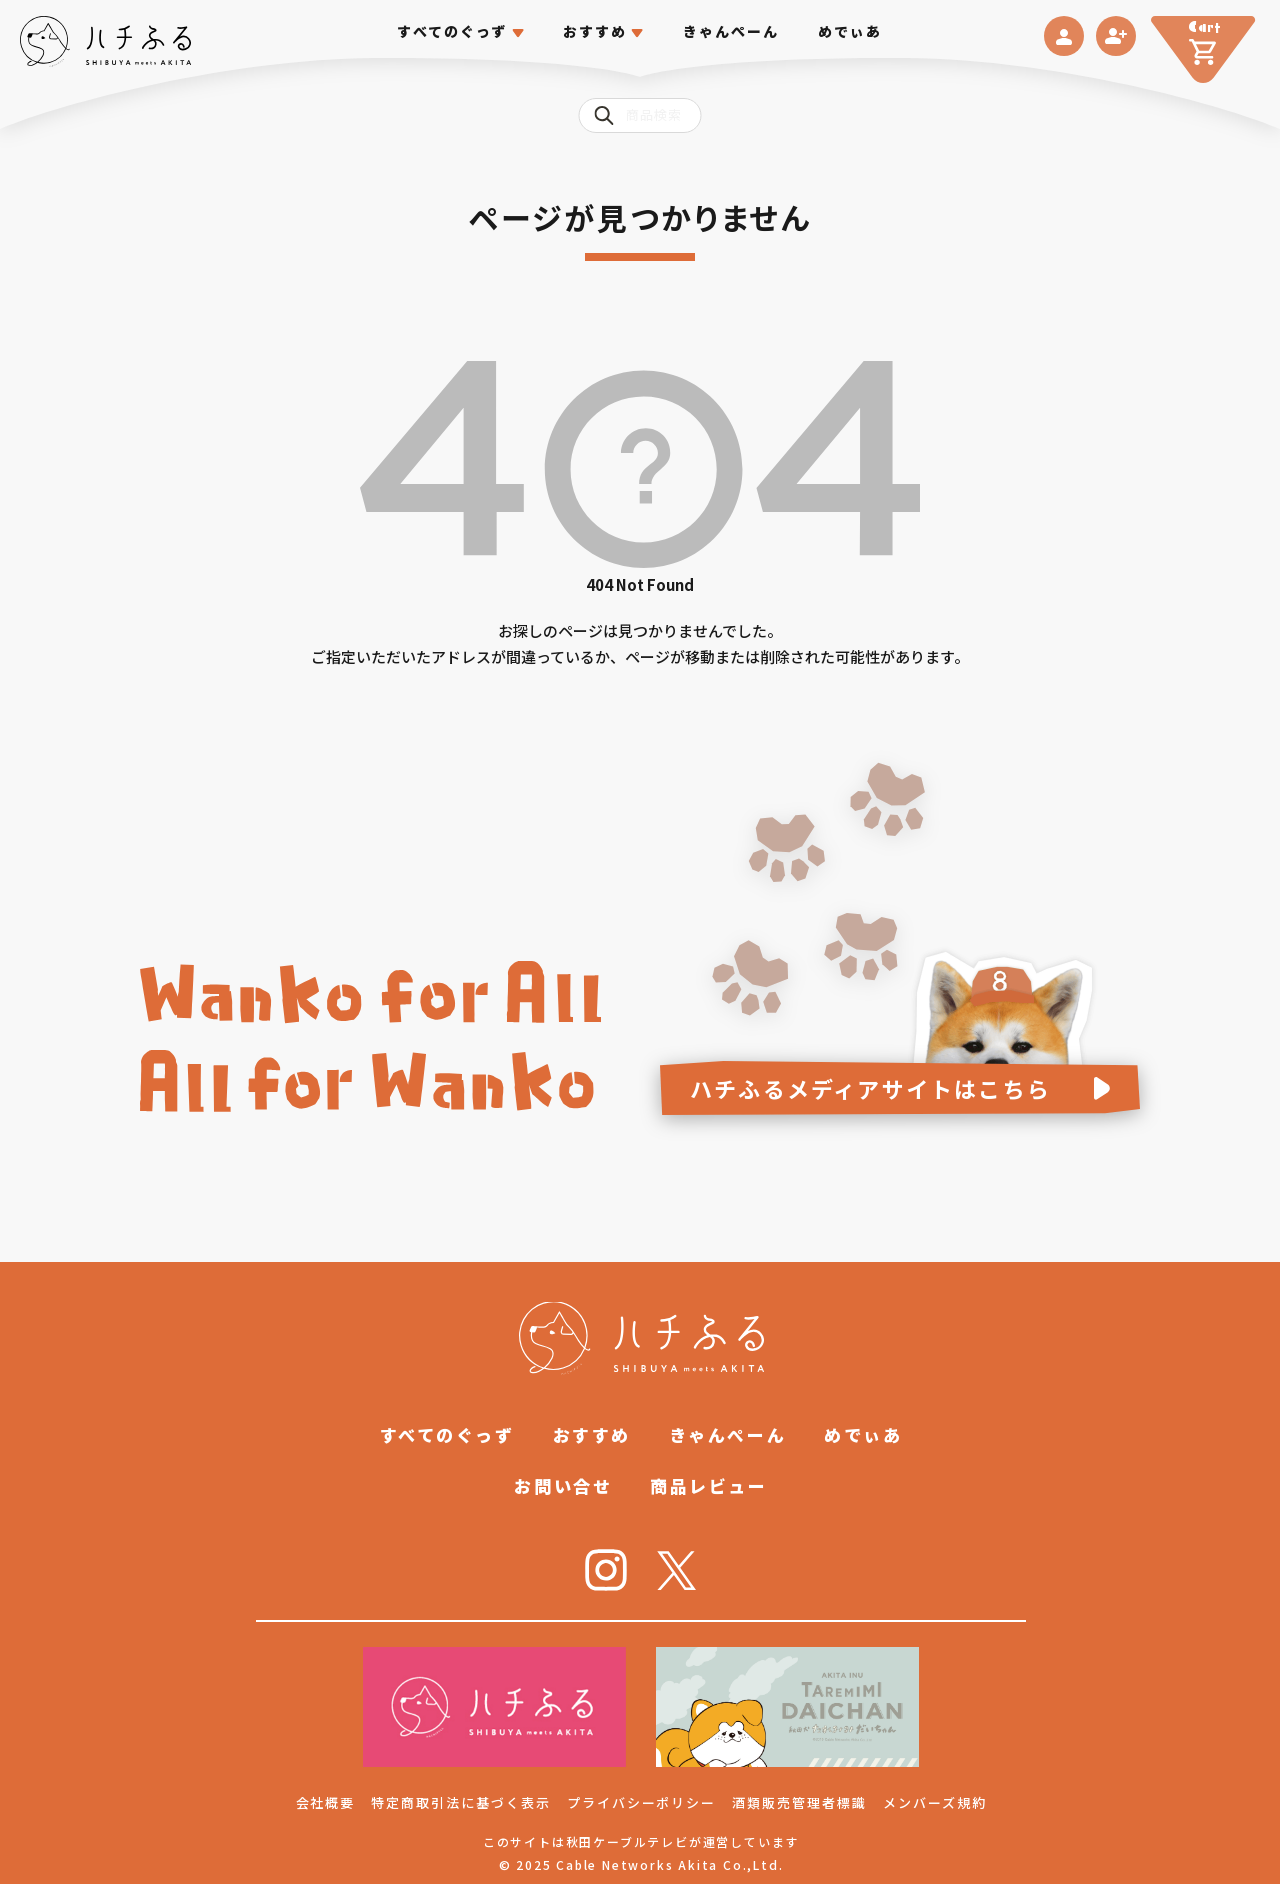 Image resolution: width=1280 pixels, height=1884 pixels. What do you see at coordinates (708, 1485) in the screenshot?
I see `商品レビュー` at bounding box center [708, 1485].